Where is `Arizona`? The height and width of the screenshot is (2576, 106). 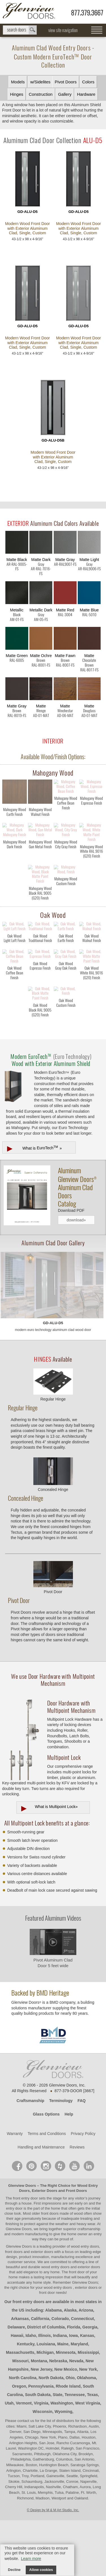 Arizona is located at coordinates (86, 2366).